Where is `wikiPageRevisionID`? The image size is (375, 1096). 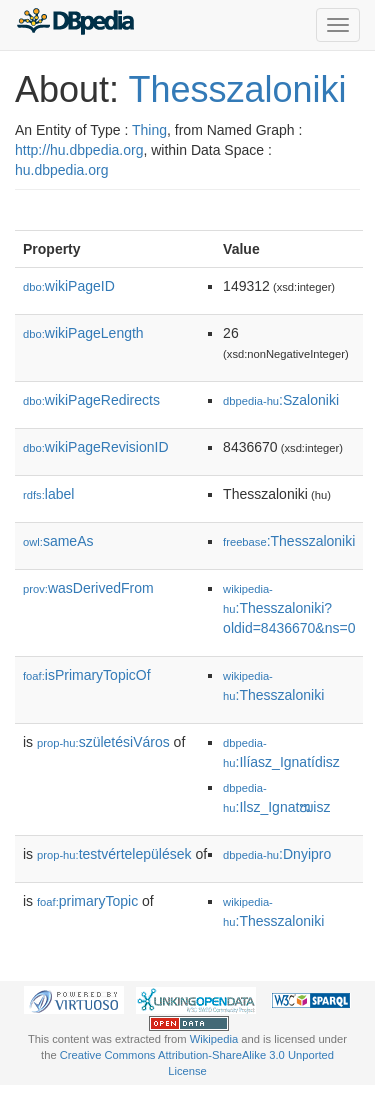
wikiPageRevisionID is located at coordinates (96, 447).